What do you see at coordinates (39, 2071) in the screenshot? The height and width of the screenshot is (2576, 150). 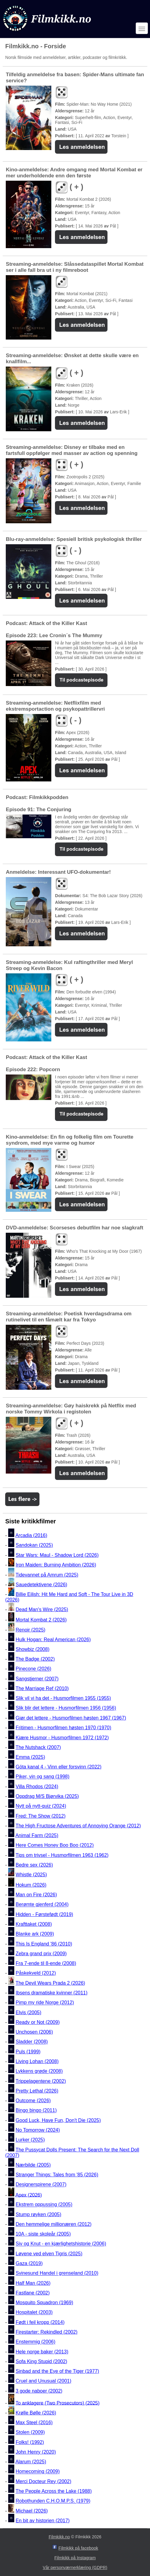 I see `Lykkens grøde (2008)` at bounding box center [39, 2071].